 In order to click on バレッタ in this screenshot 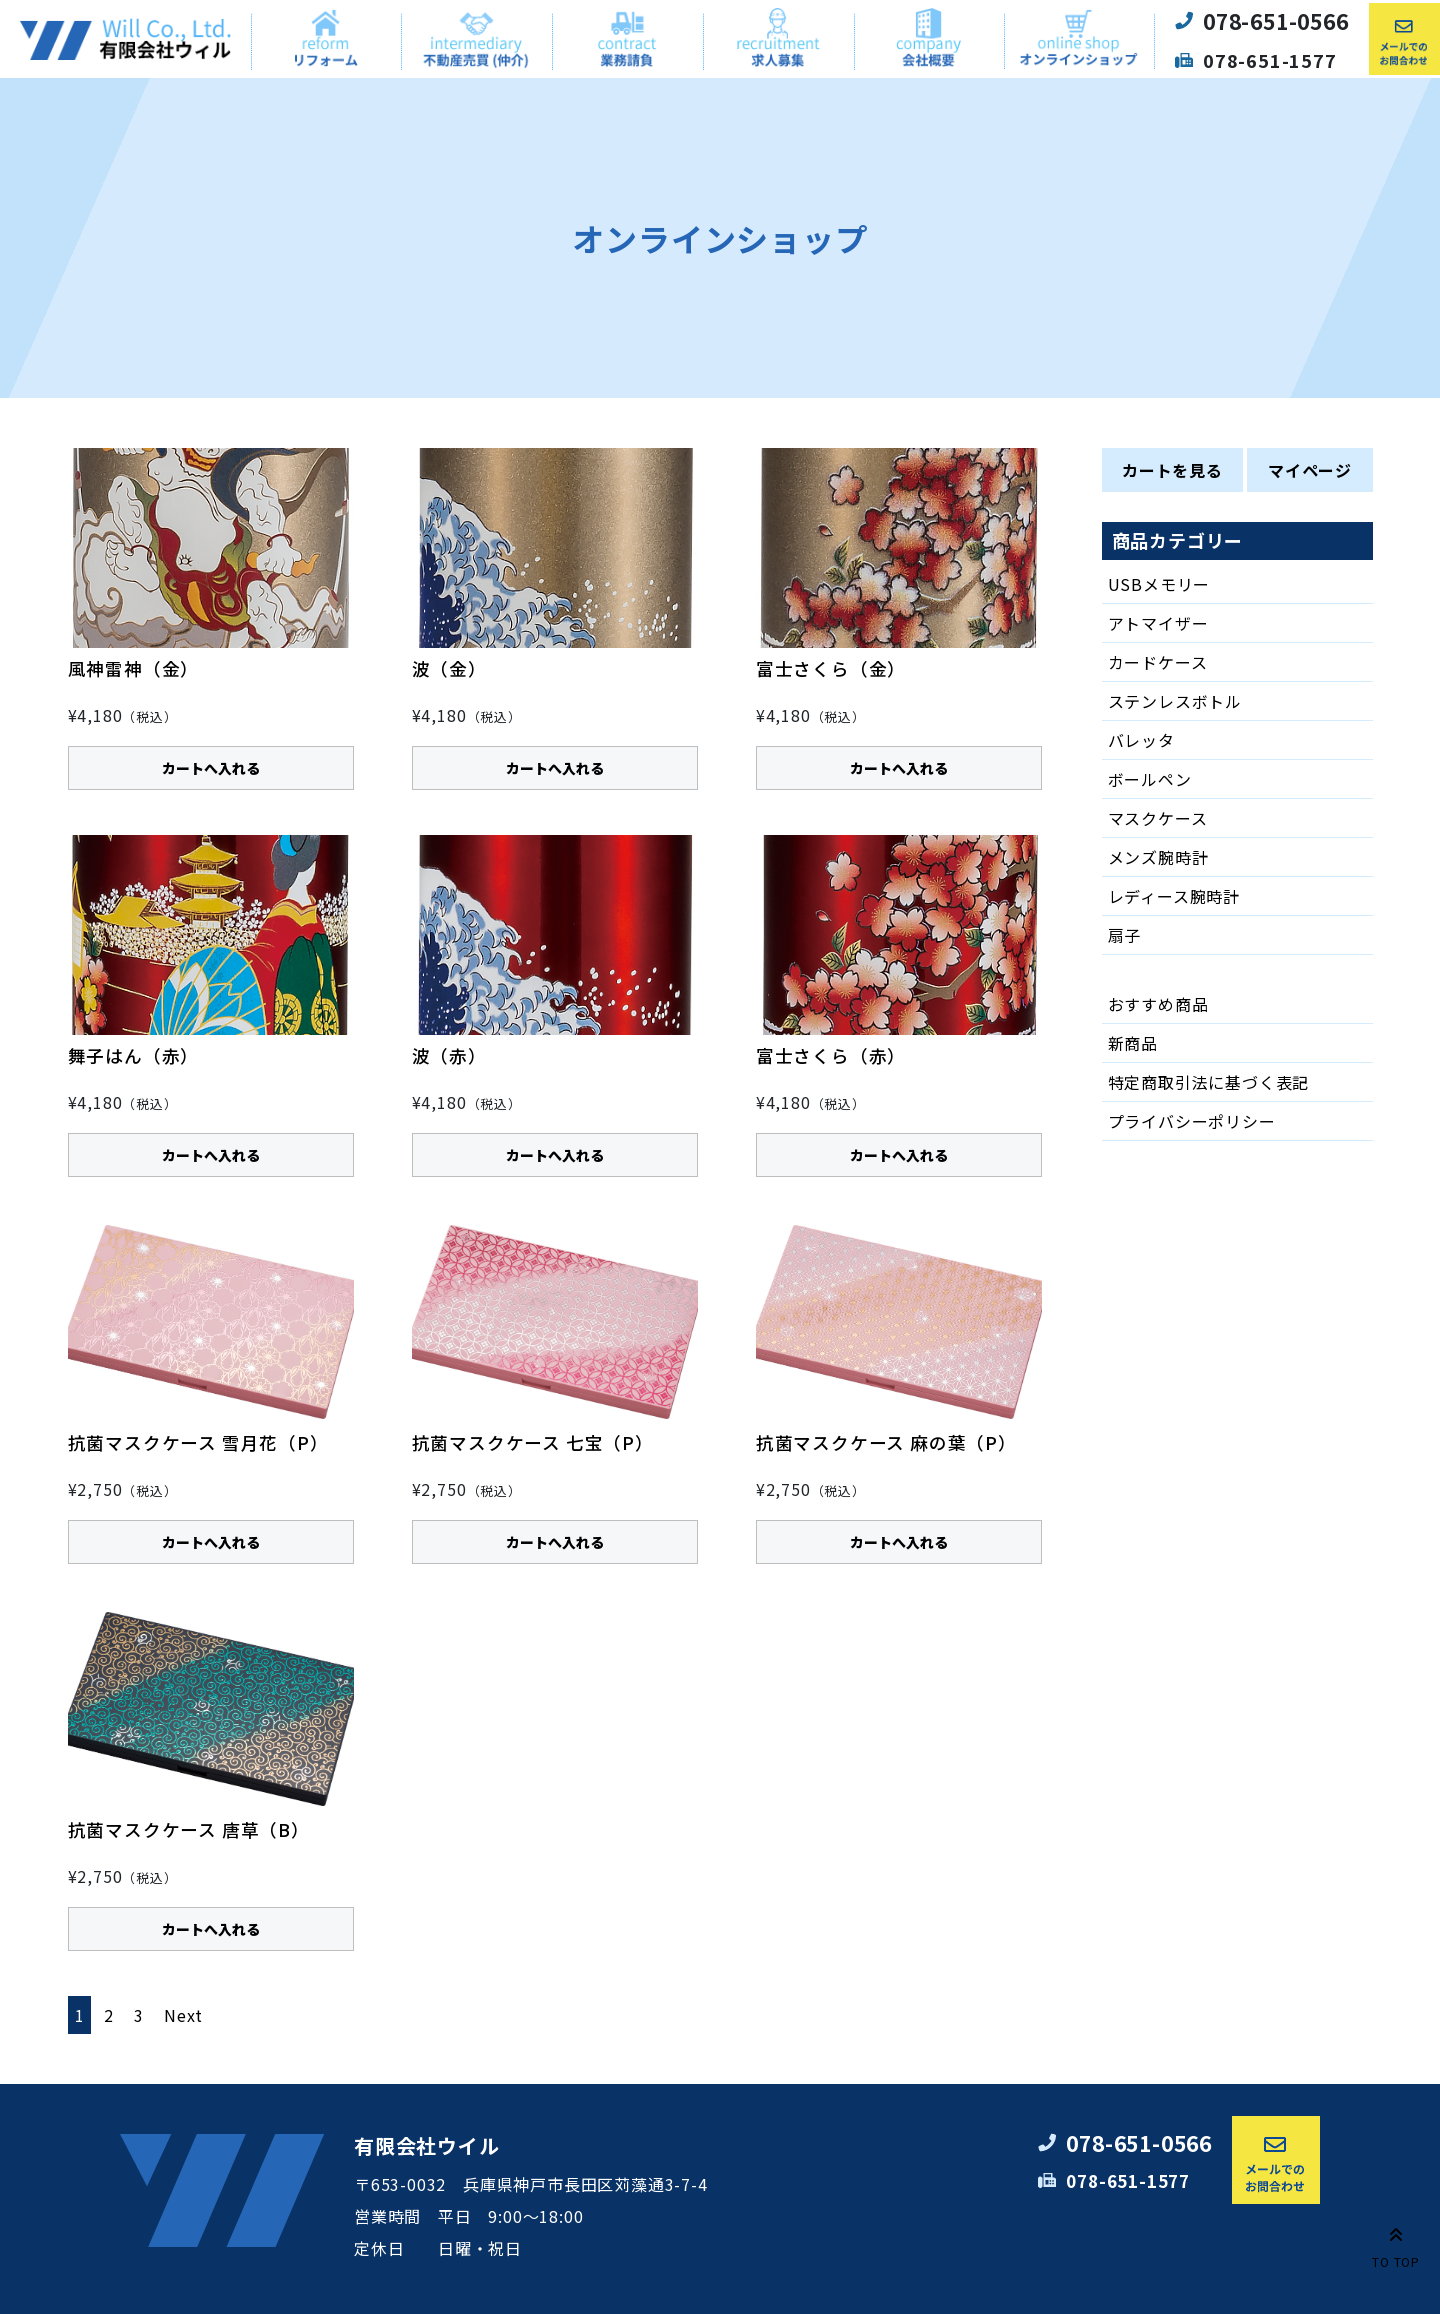, I will do `click(1141, 740)`.